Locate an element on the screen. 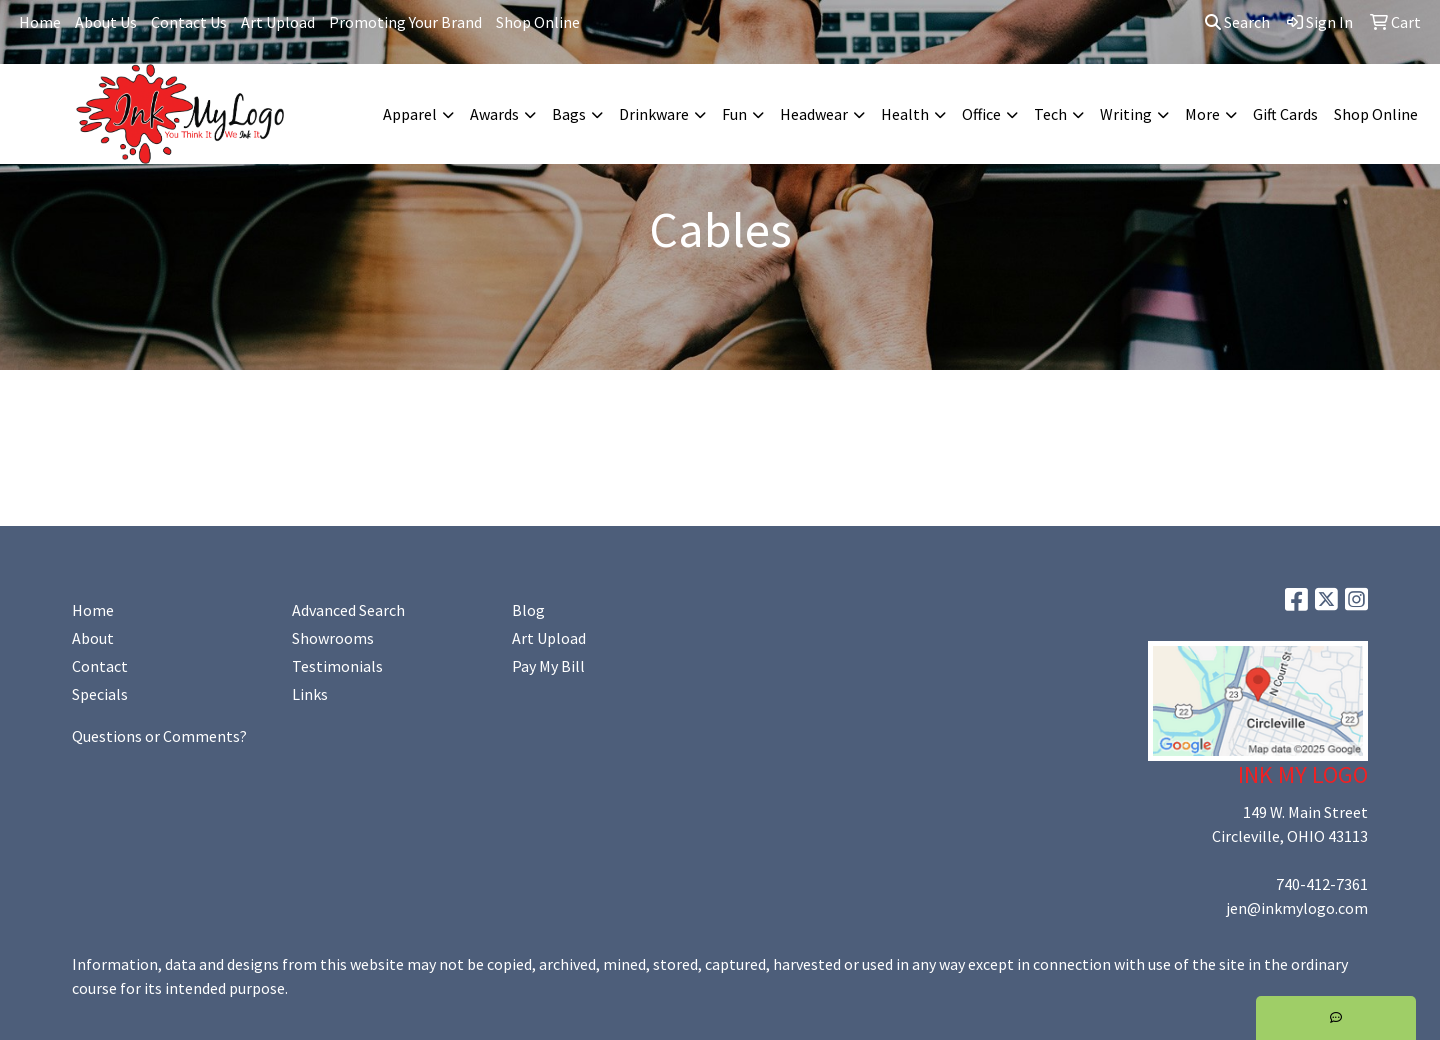 This screenshot has width=1440, height=1040. Shop Online is located at coordinates (538, 22).